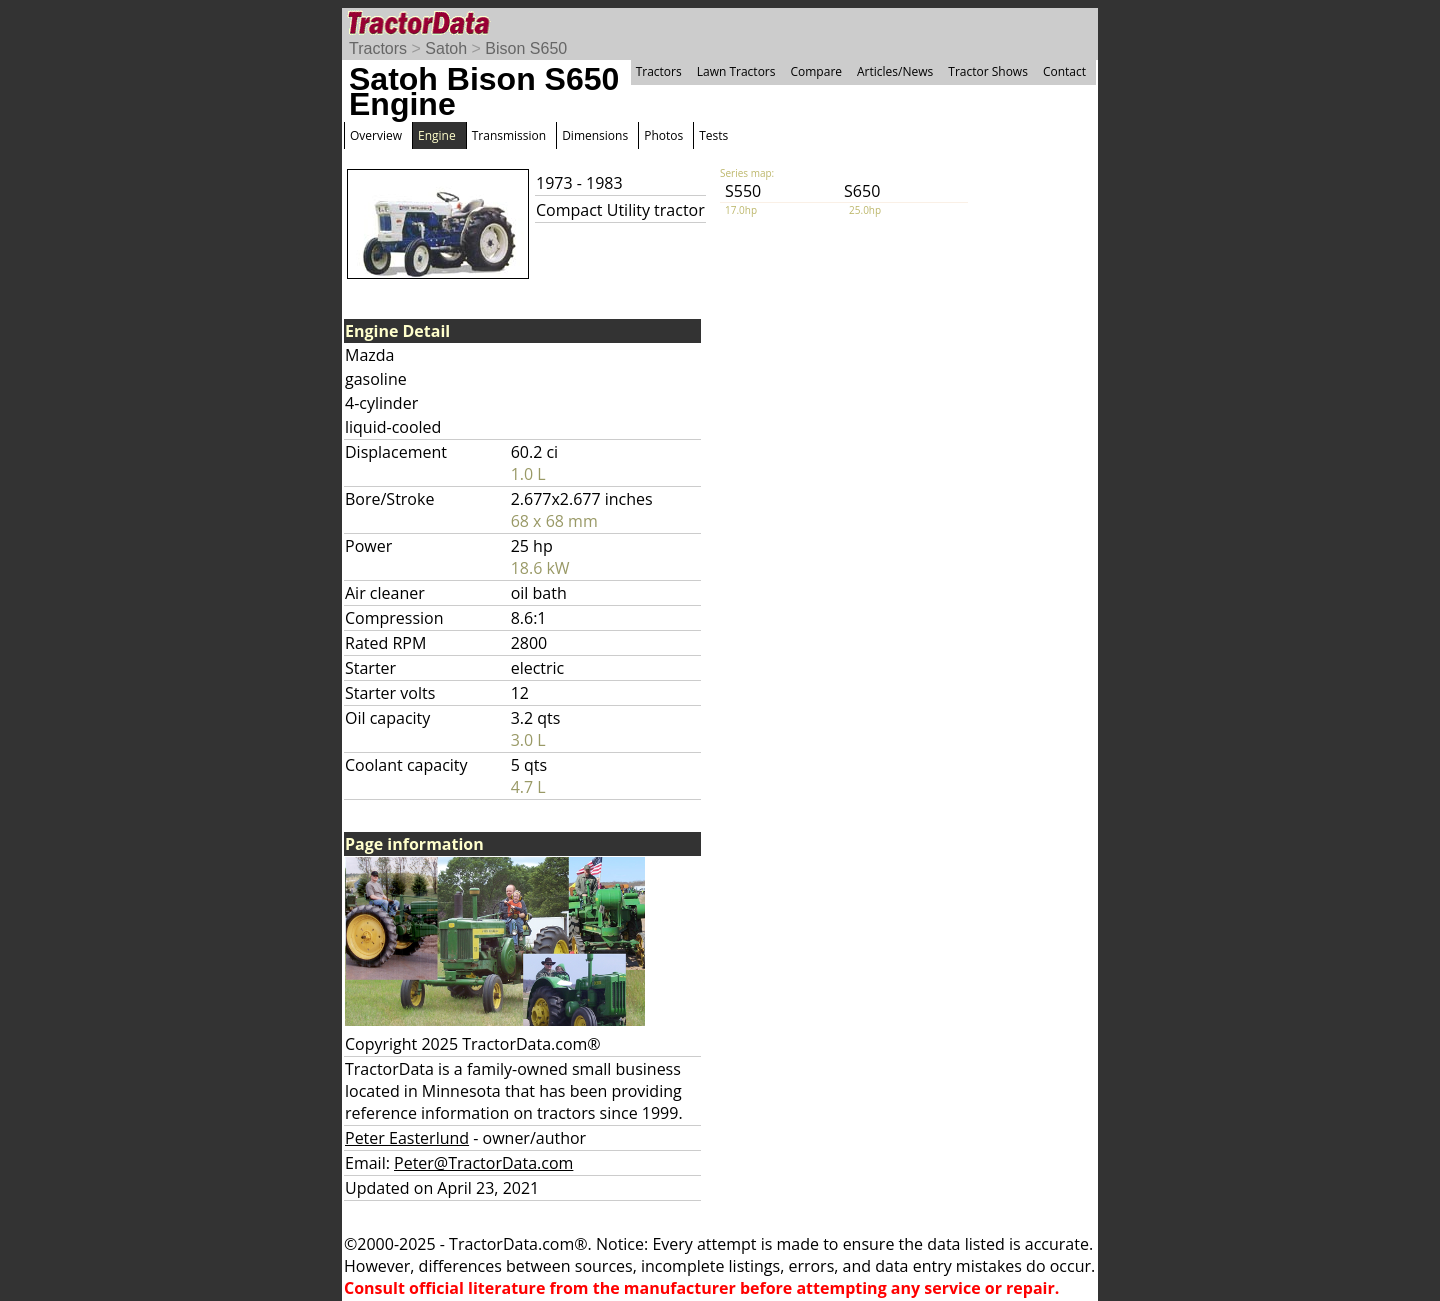 This screenshot has height=1301, width=1440. What do you see at coordinates (526, 48) in the screenshot?
I see `Bison S650` at bounding box center [526, 48].